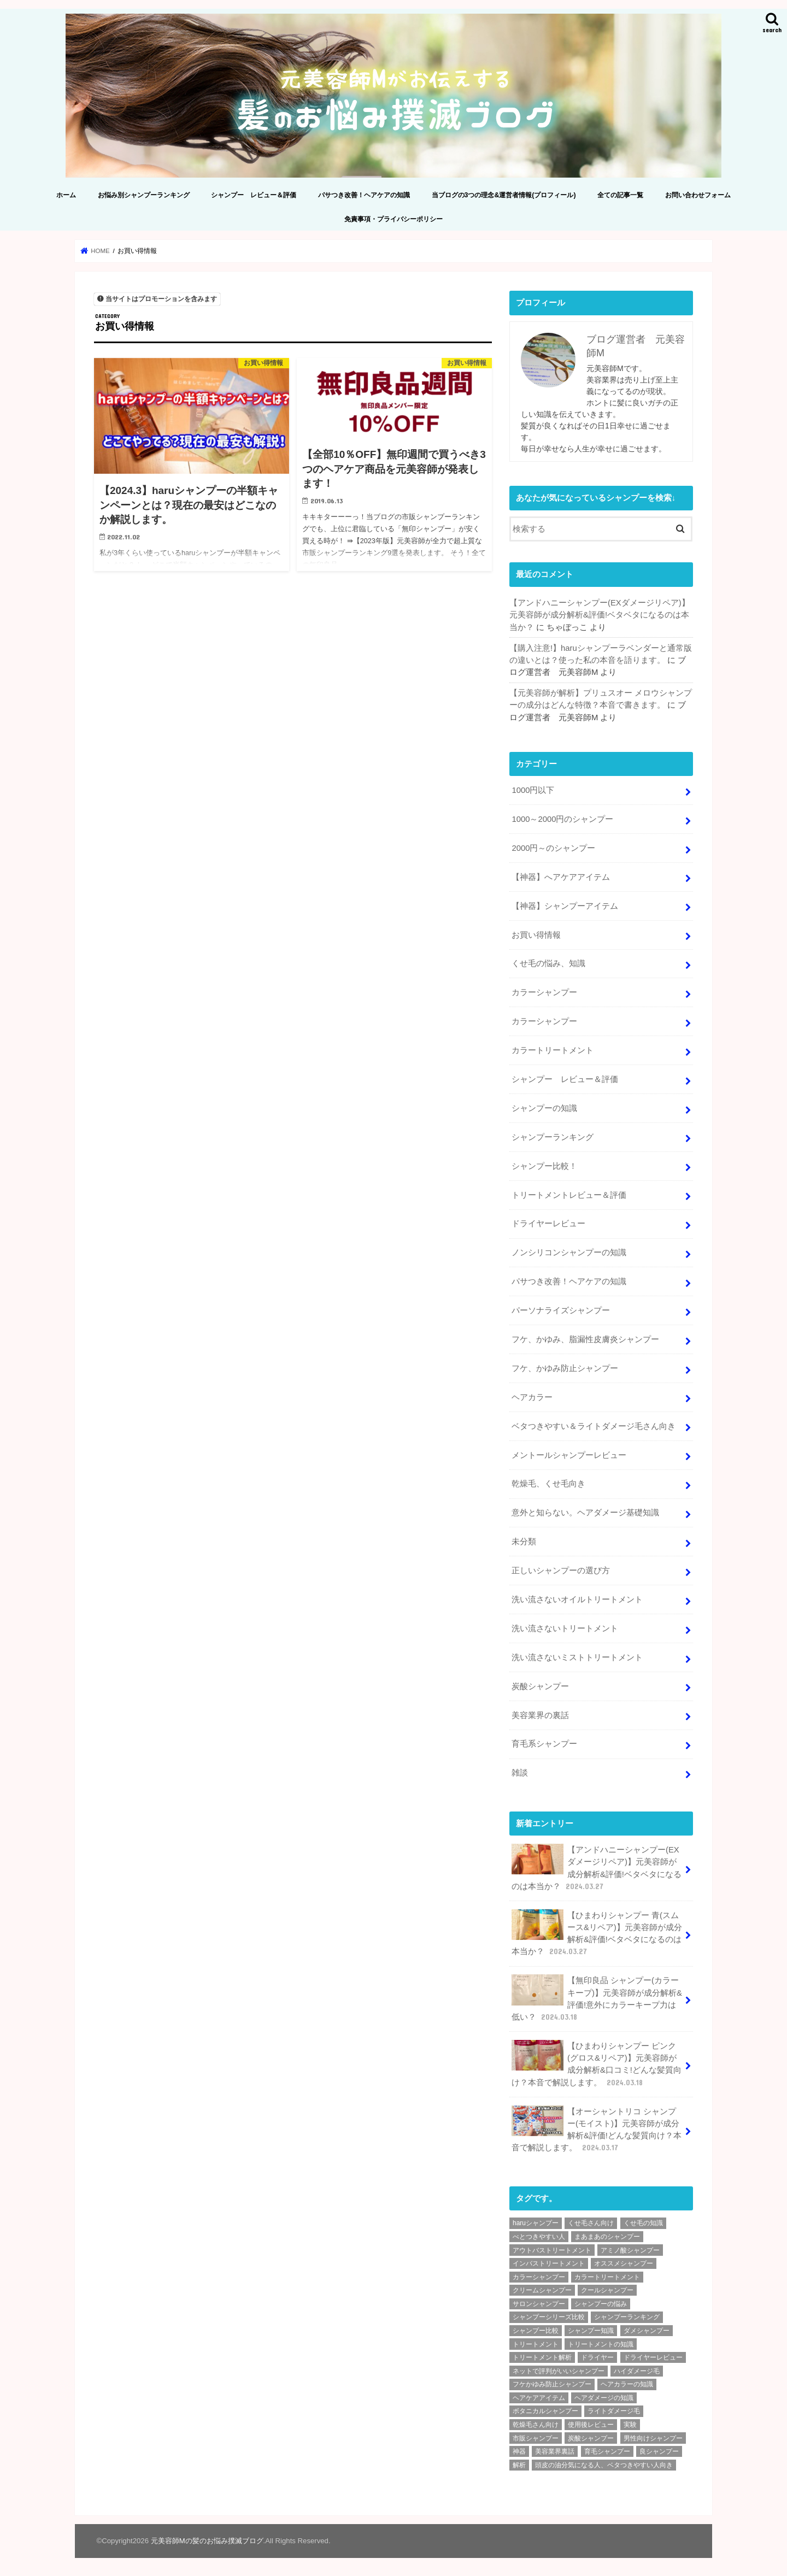  What do you see at coordinates (549, 2263) in the screenshot?
I see `インバストリートメント [インバストリートメント (3個の項目)]` at bounding box center [549, 2263].